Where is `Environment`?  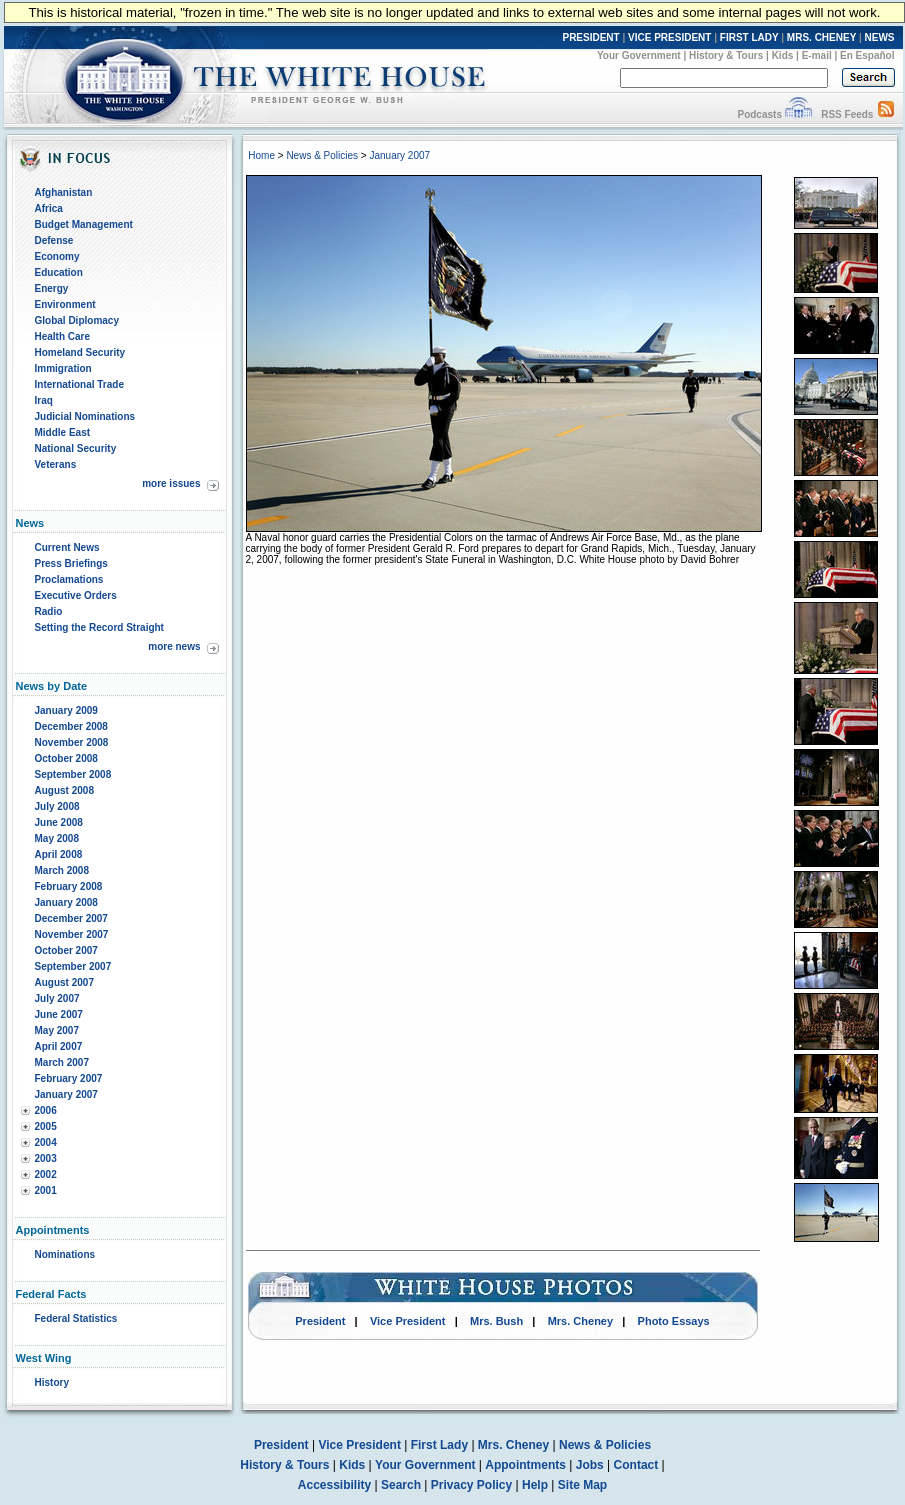 Environment is located at coordinates (65, 304).